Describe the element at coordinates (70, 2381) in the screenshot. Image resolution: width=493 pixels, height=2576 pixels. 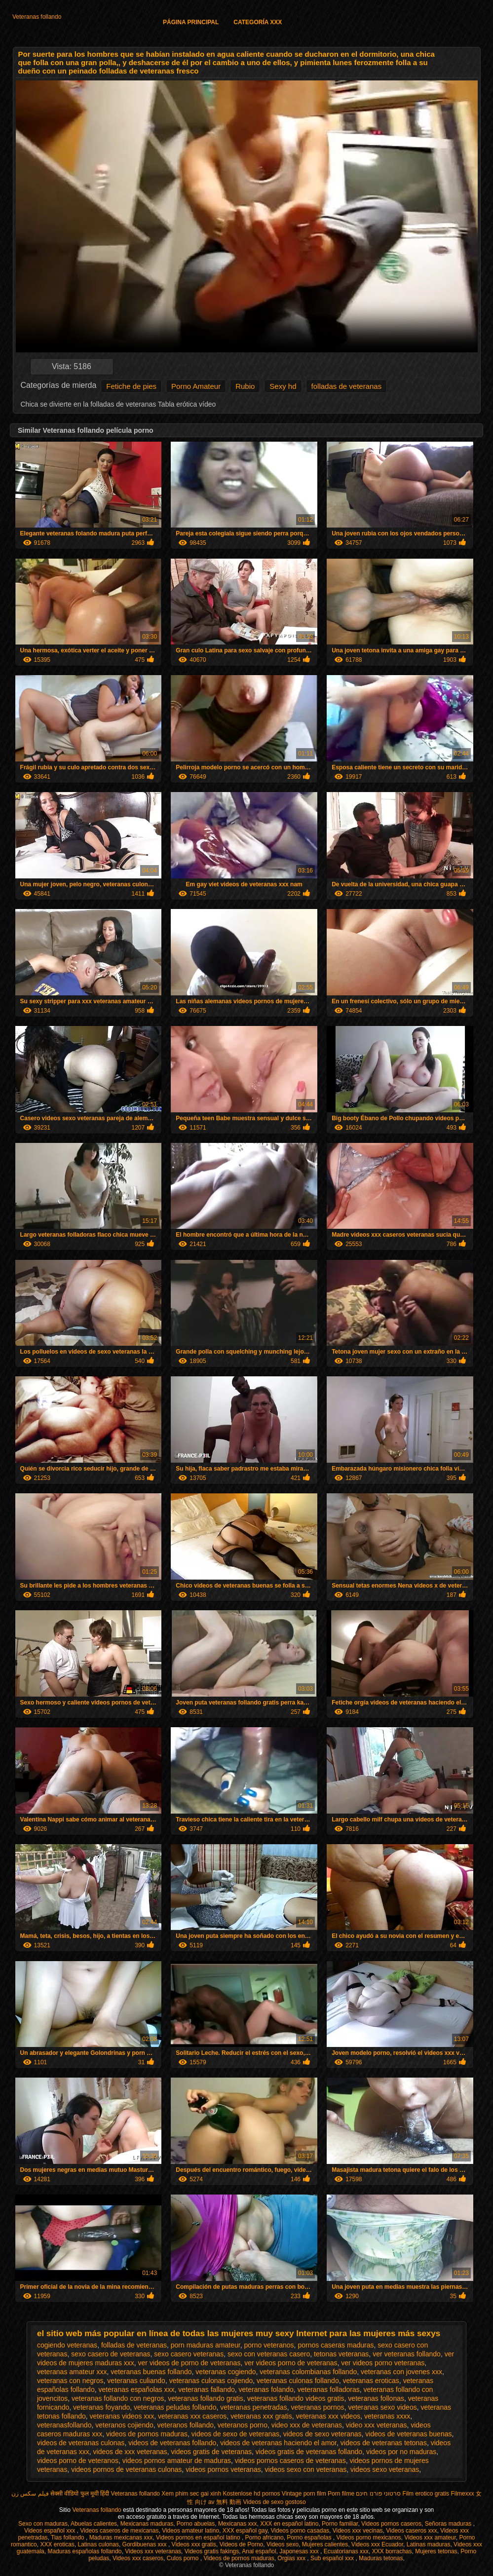
I see `veteranas con negros` at that location.